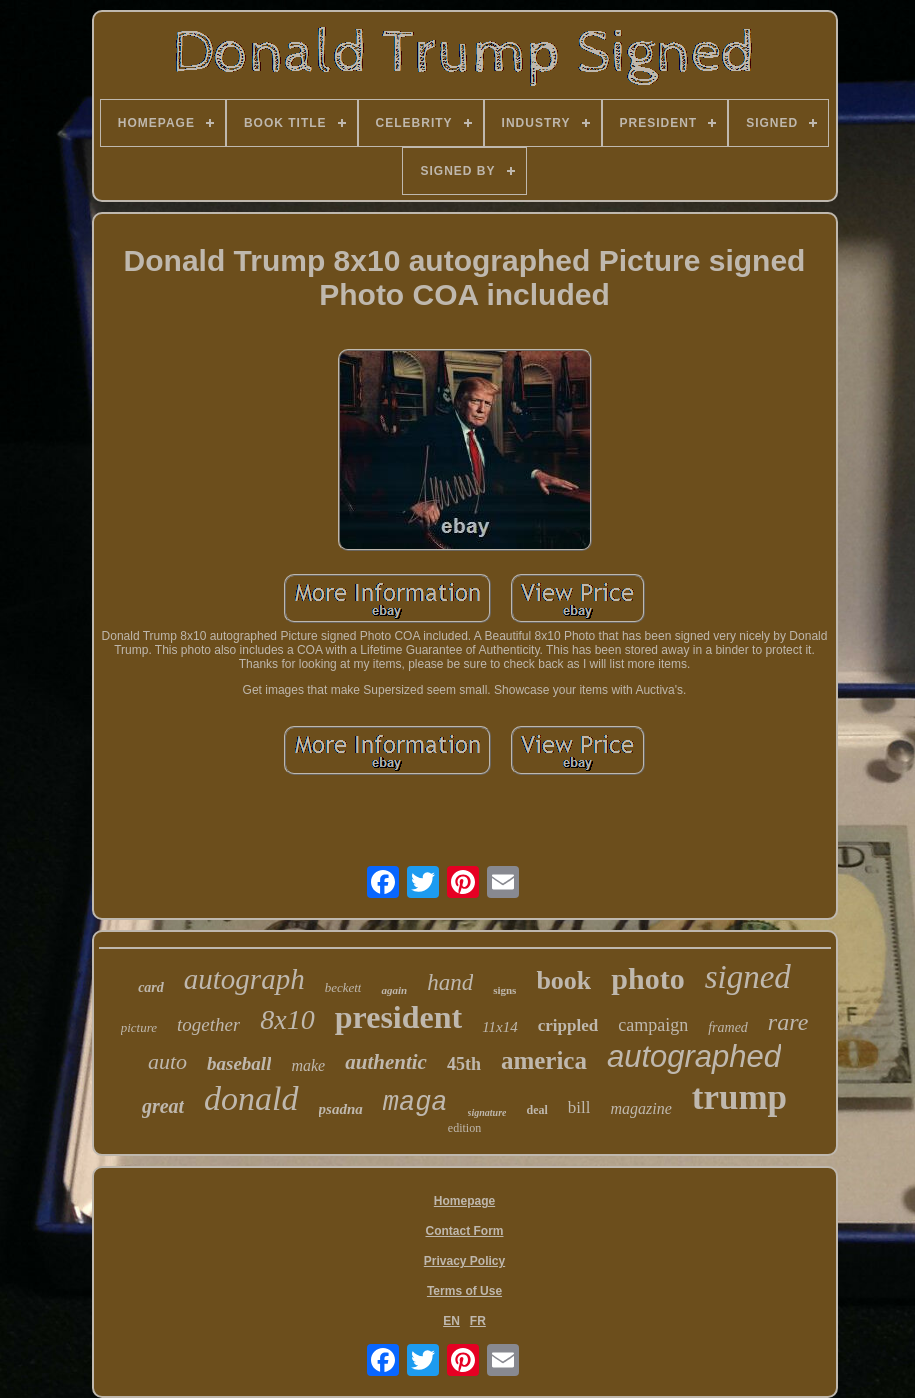  I want to click on magazine, so click(640, 1108).